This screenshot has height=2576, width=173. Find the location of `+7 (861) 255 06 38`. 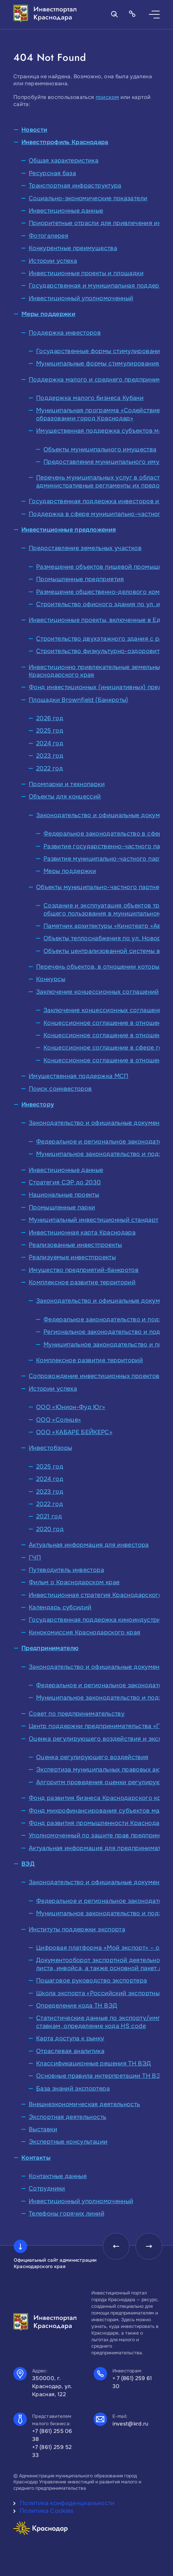

+7 (861) 255 06 38 is located at coordinates (52, 2435).